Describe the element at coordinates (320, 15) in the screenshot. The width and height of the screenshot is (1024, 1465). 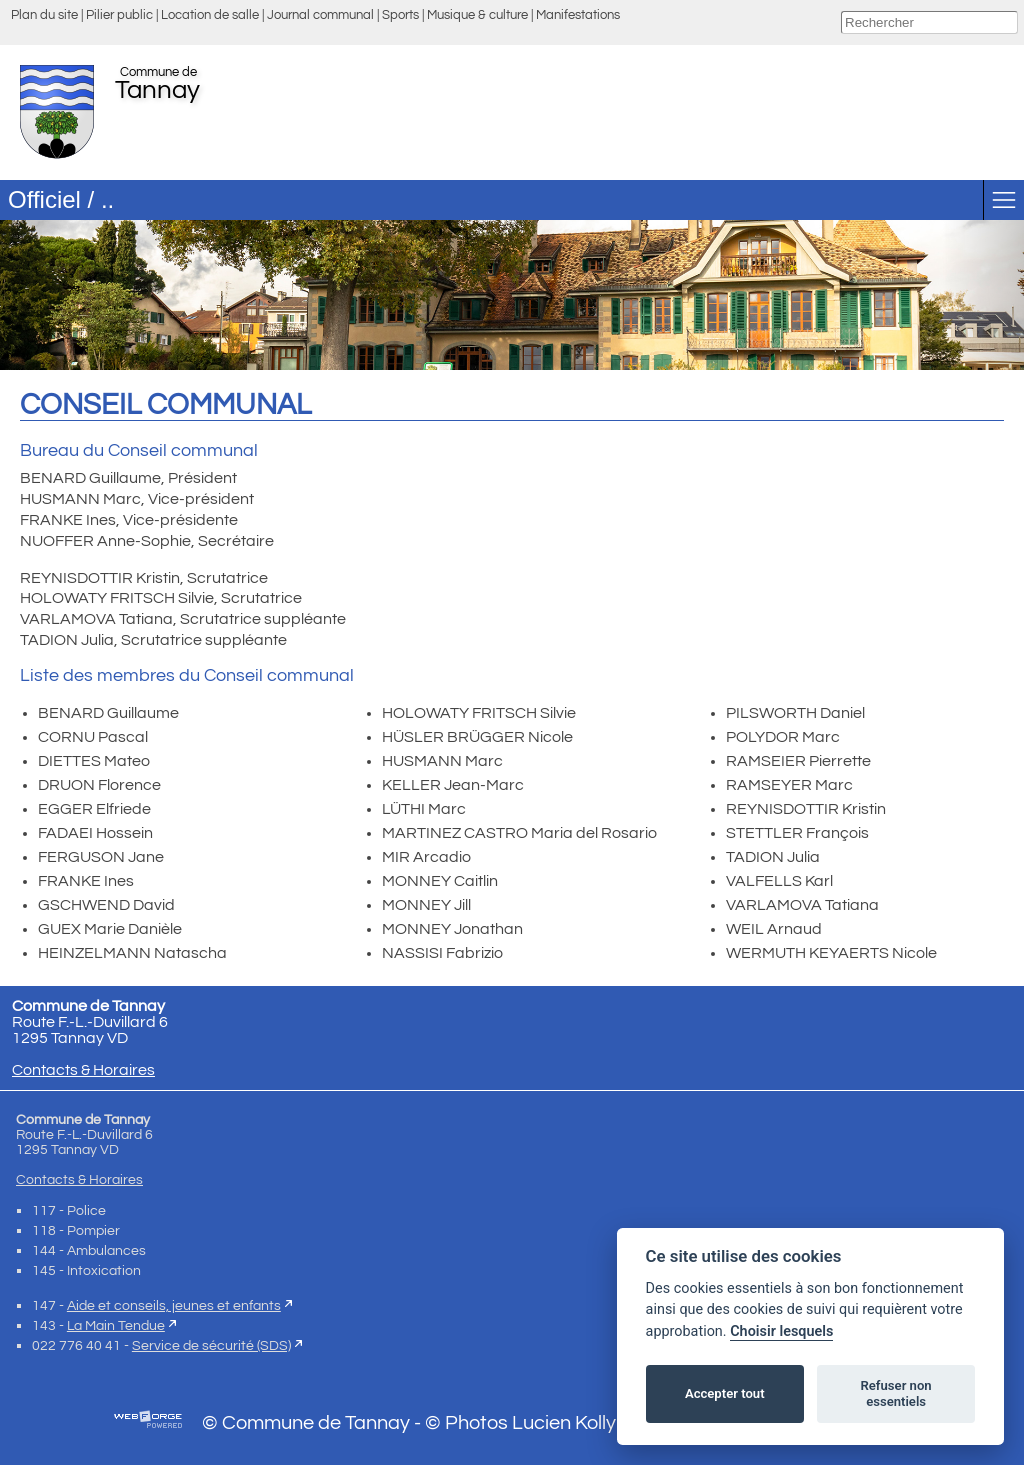
I see `Journal communal` at that location.